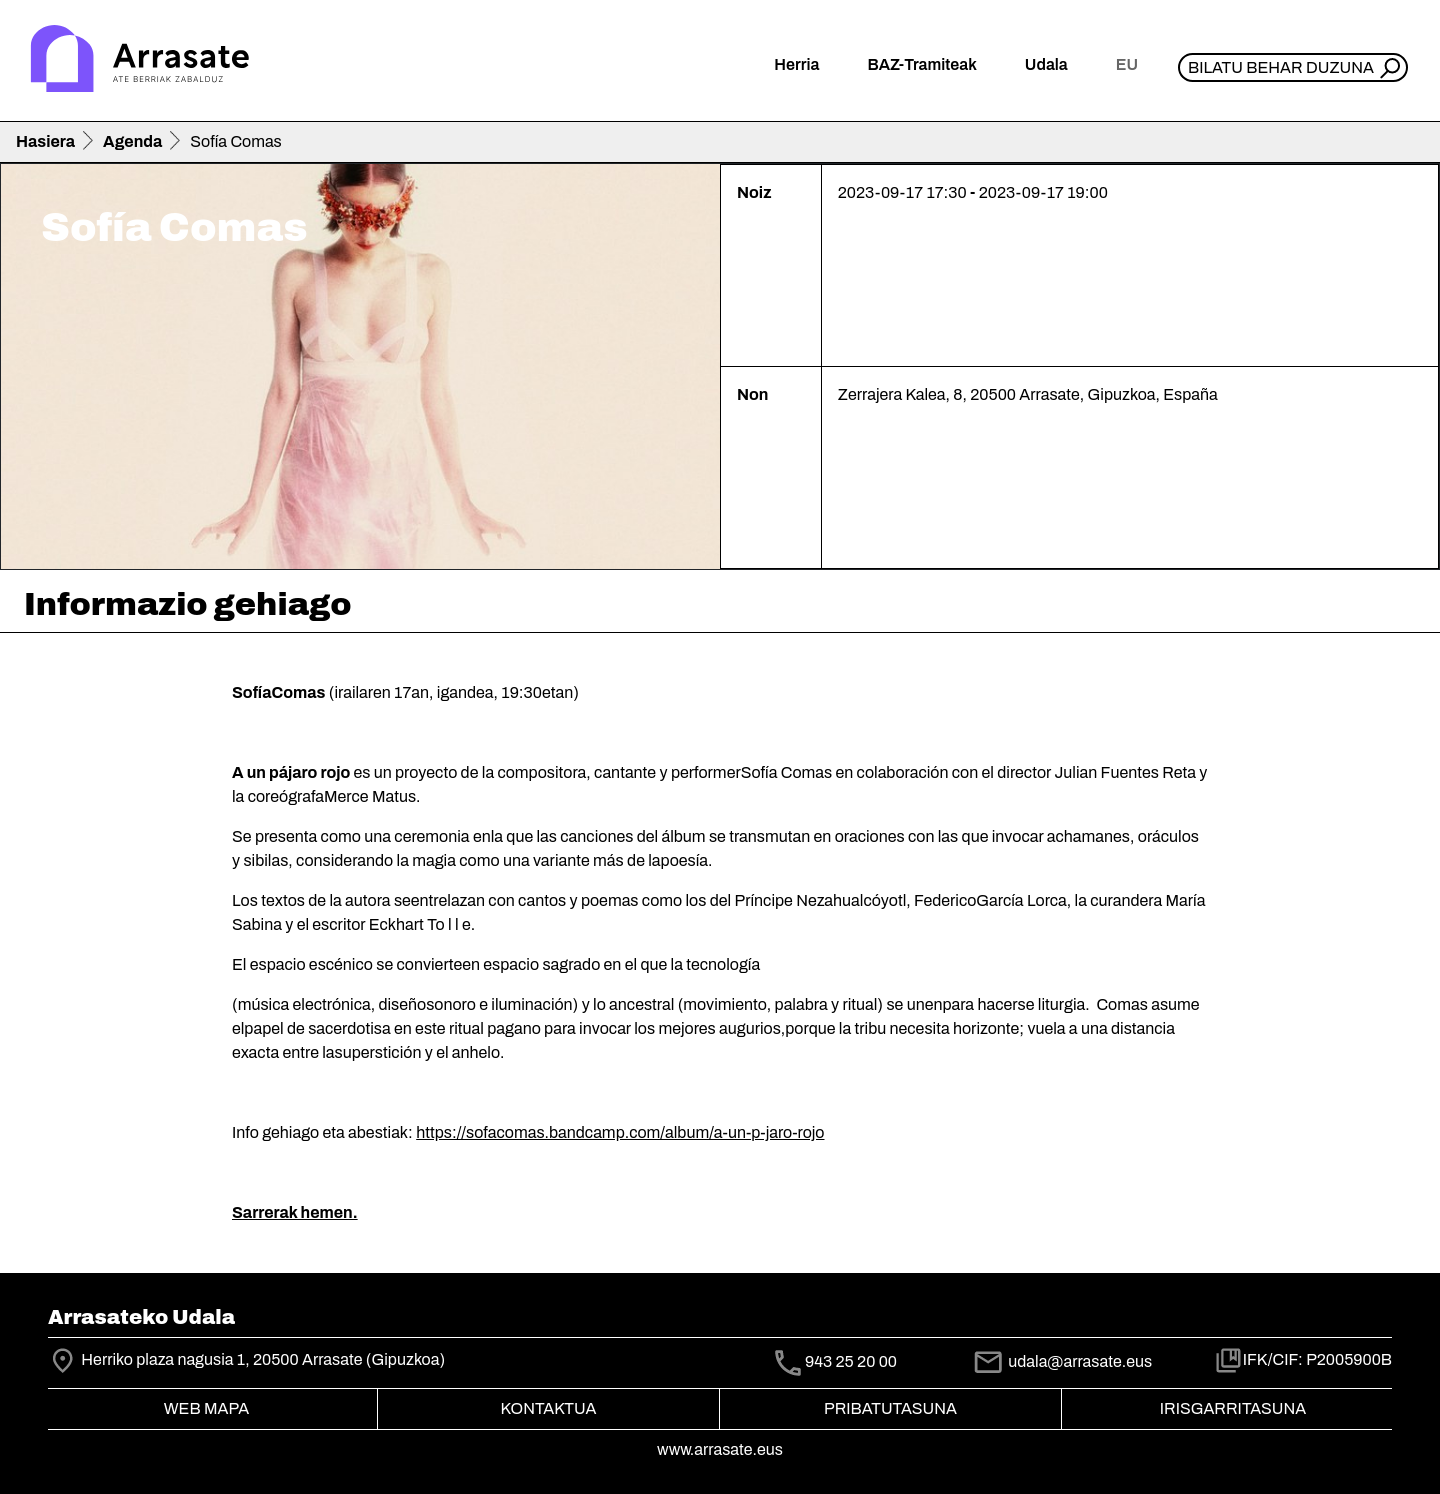 The image size is (1440, 1494). Describe the element at coordinates (1127, 64) in the screenshot. I see `eu [button]` at that location.